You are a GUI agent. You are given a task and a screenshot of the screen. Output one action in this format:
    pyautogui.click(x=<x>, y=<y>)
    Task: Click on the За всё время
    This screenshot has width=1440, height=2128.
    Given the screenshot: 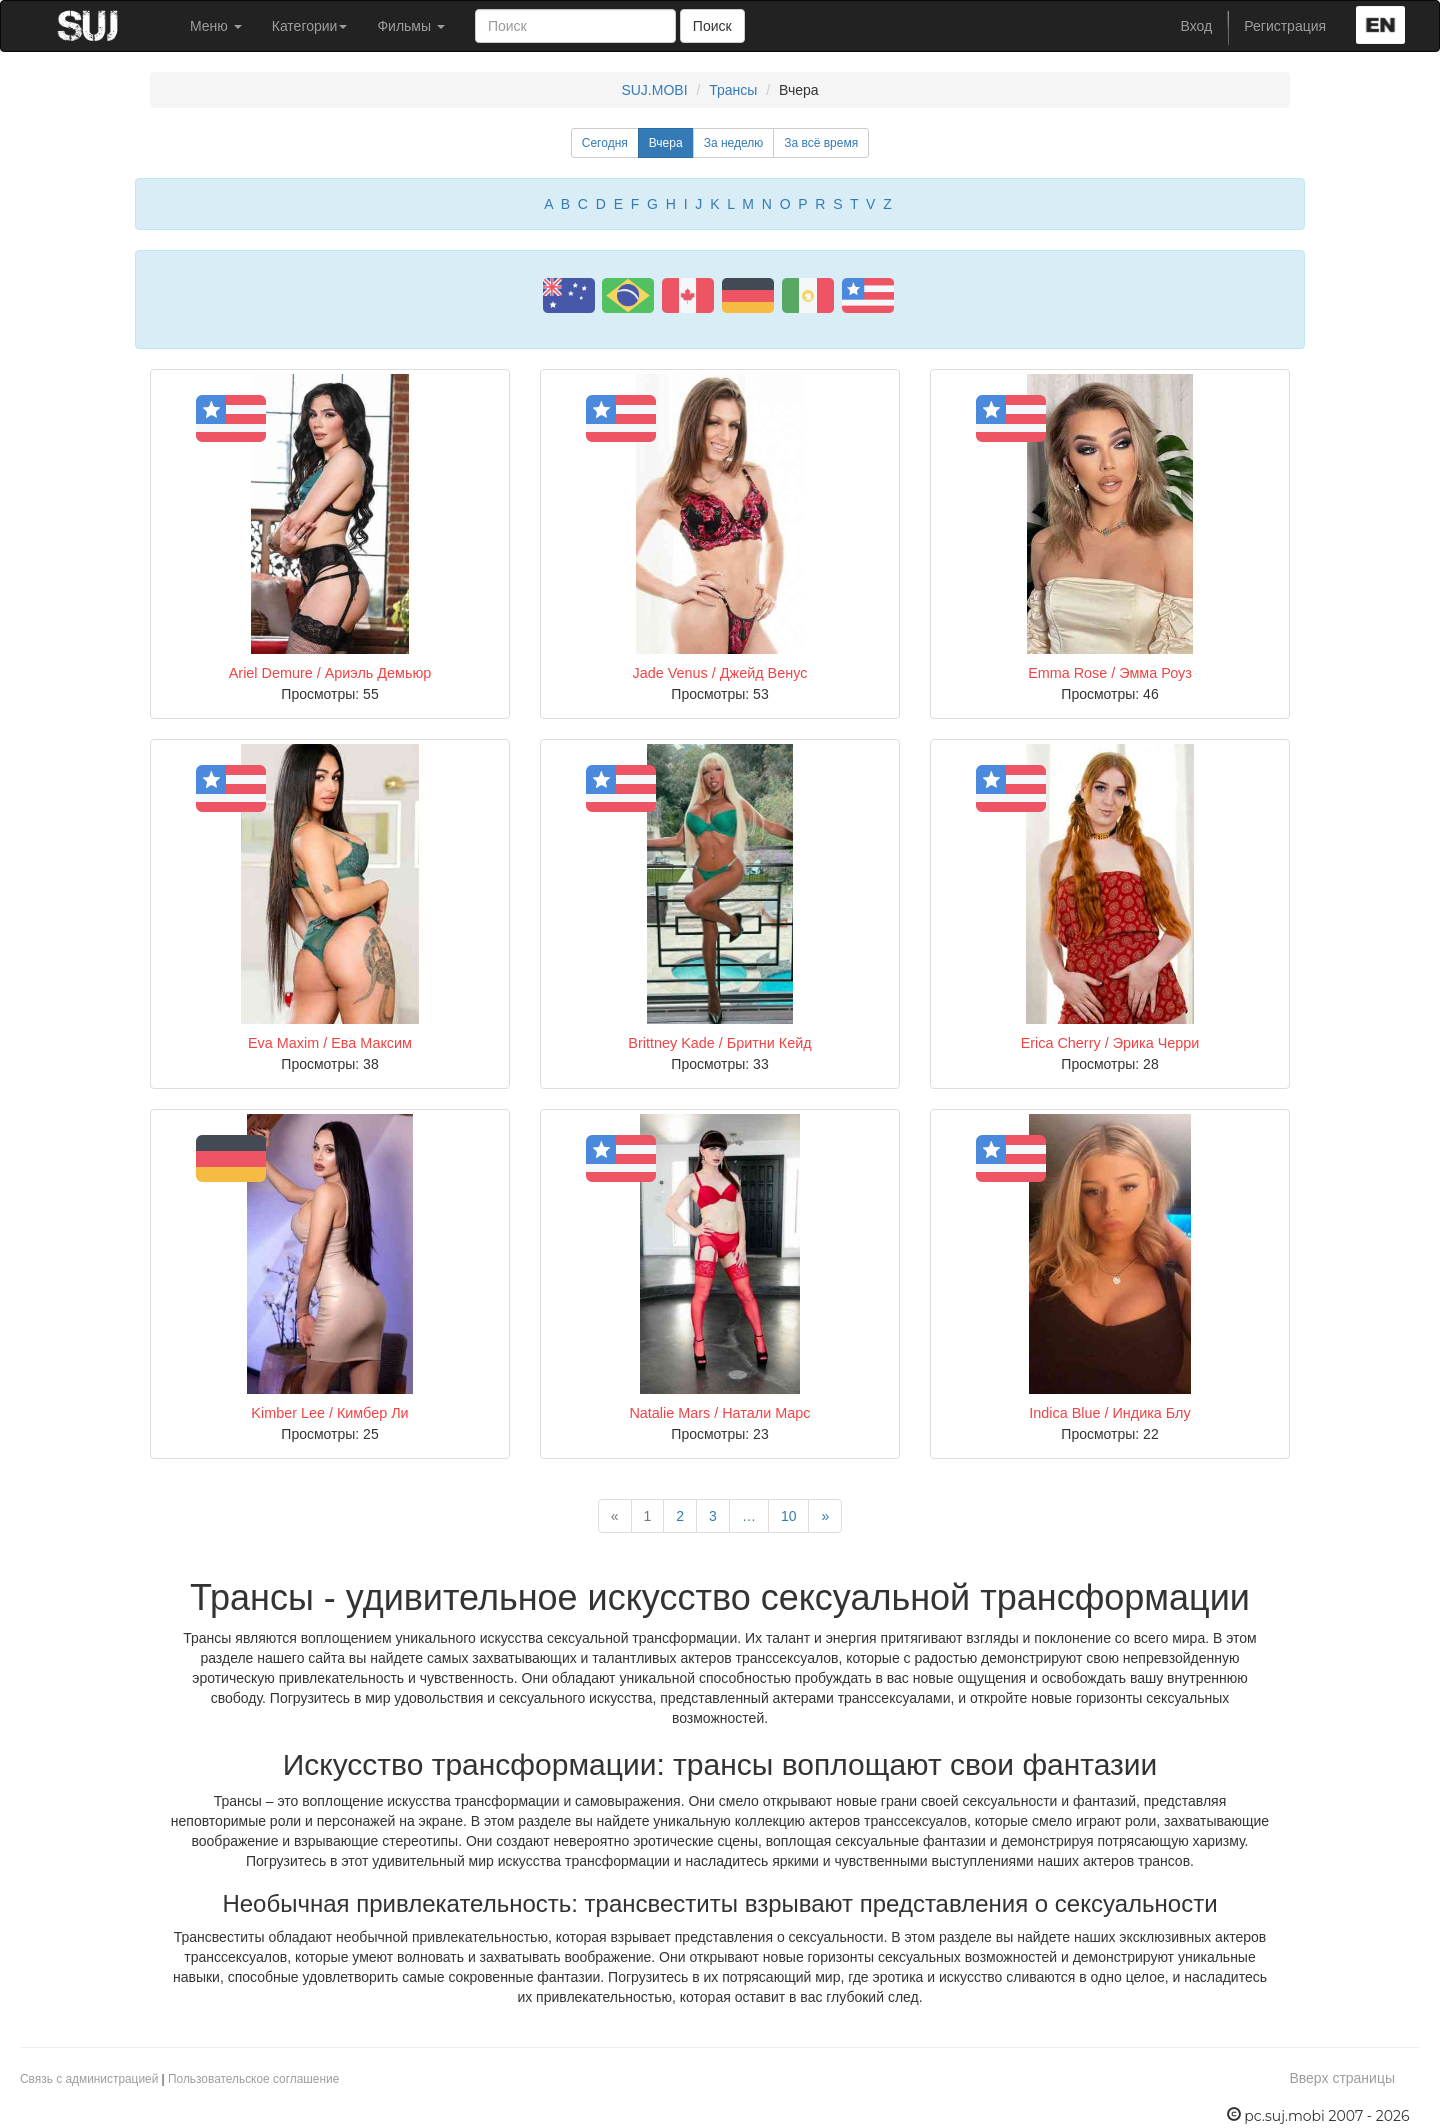 What is the action you would take?
    pyautogui.click(x=821, y=143)
    